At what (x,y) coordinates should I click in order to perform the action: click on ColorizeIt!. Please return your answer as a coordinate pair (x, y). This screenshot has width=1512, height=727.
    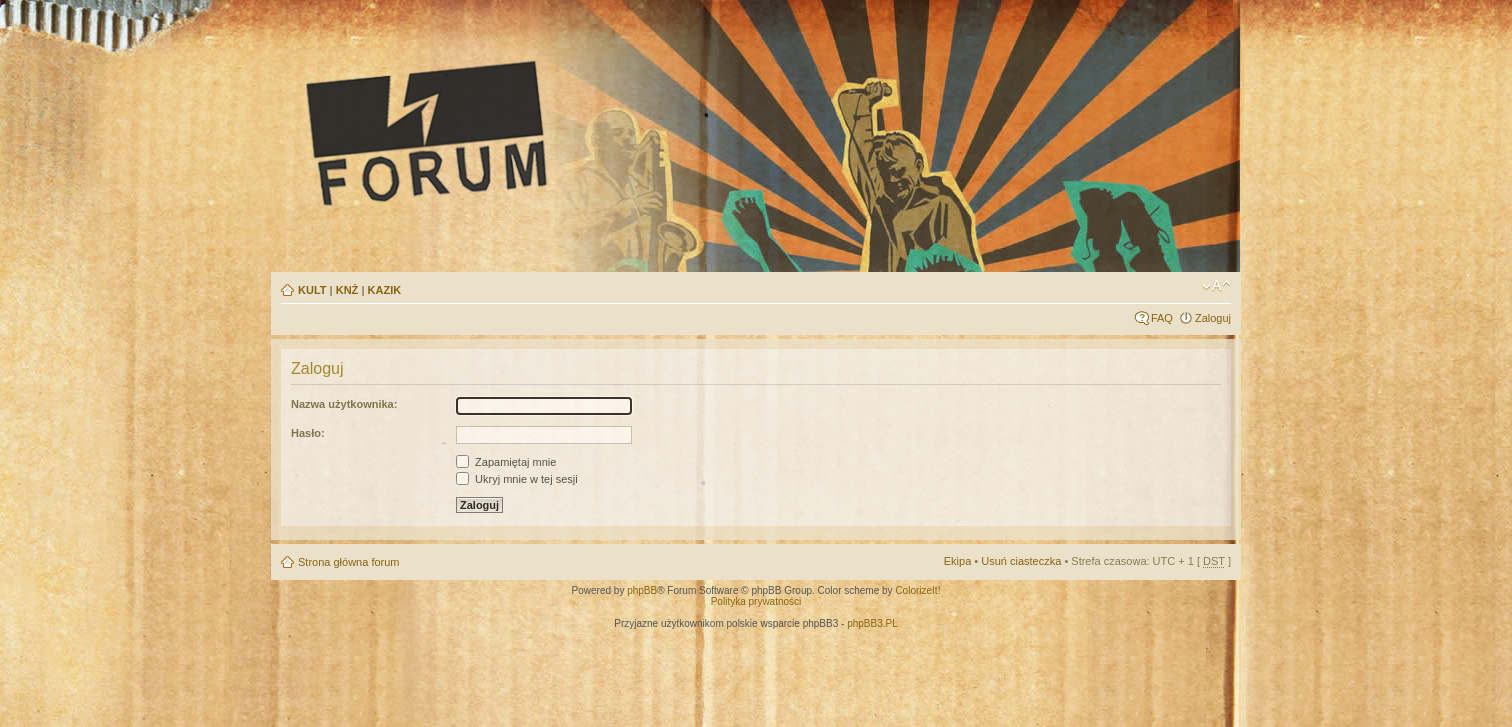
    Looking at the image, I should click on (917, 590).